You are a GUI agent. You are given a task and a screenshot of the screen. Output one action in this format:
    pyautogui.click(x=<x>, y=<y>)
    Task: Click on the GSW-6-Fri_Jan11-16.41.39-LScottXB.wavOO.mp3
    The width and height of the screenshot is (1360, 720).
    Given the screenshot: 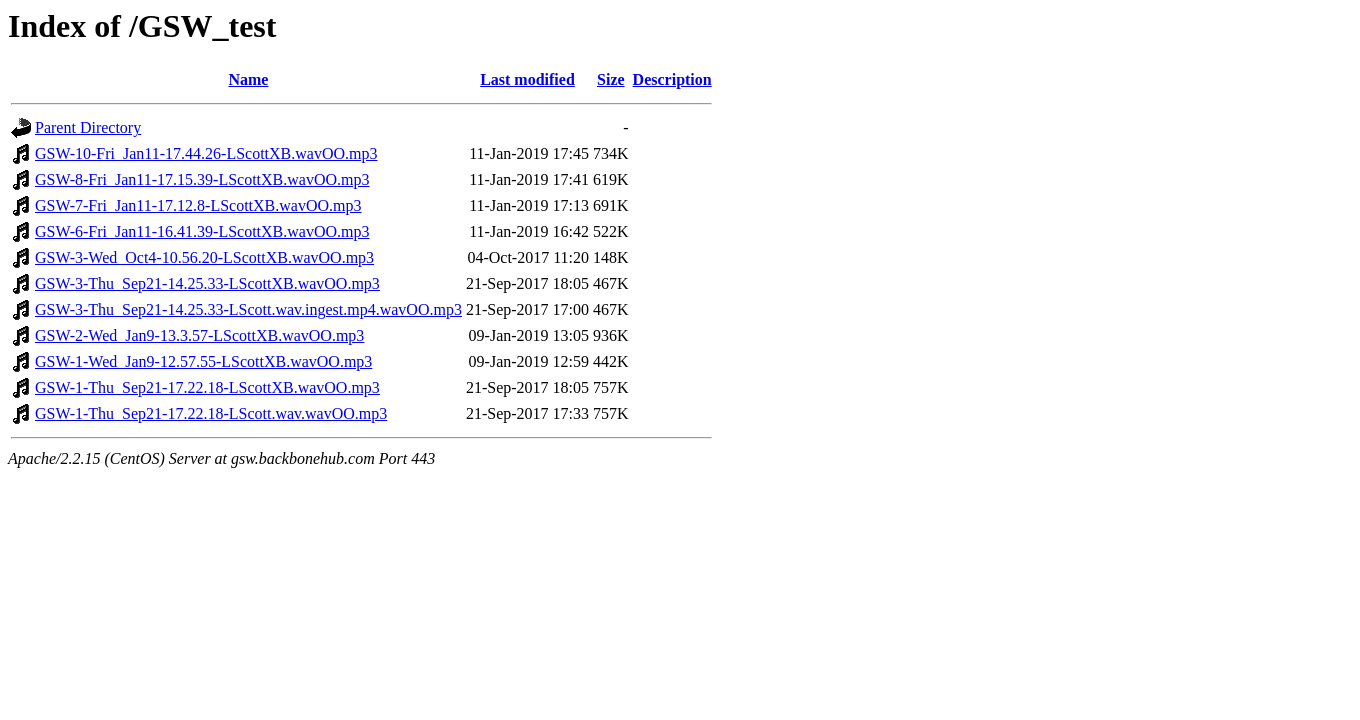 What is the action you would take?
    pyautogui.click(x=202, y=231)
    